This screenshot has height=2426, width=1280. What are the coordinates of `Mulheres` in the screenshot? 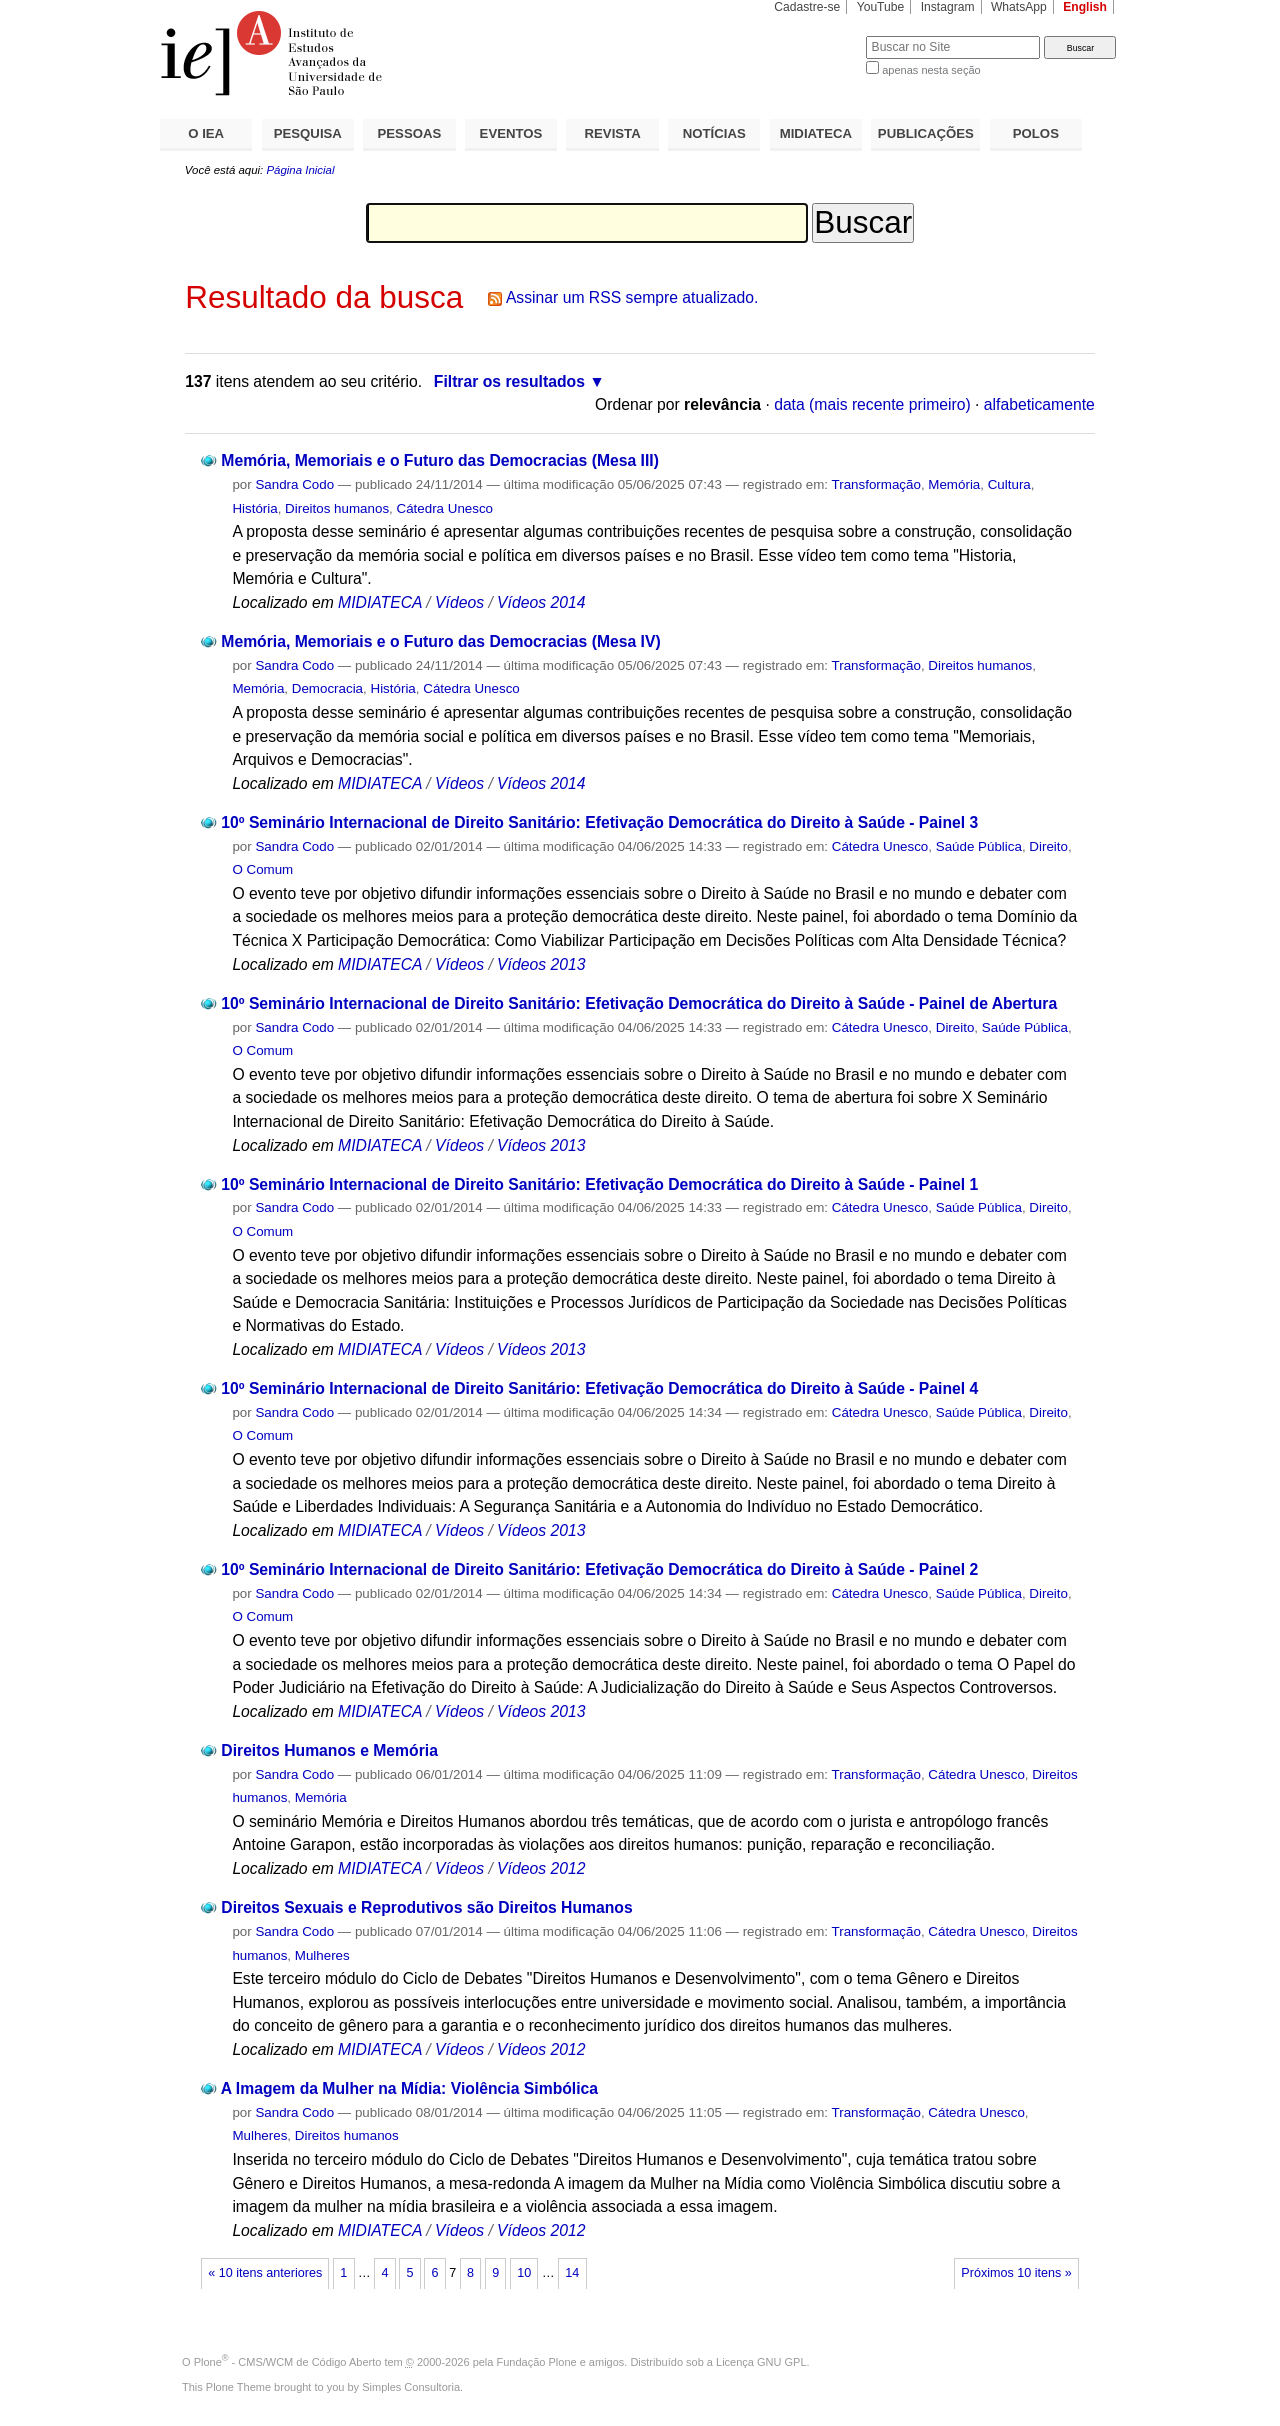 It's located at (322, 1955).